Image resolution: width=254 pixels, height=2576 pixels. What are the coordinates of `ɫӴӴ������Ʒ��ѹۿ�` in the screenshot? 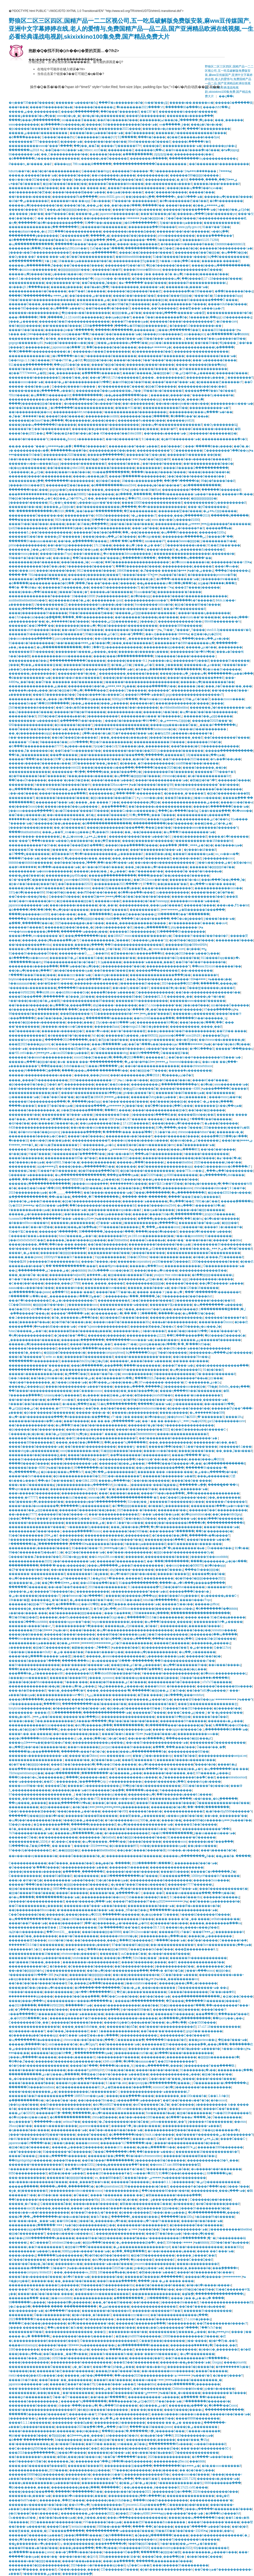 It's located at (102, 2522).